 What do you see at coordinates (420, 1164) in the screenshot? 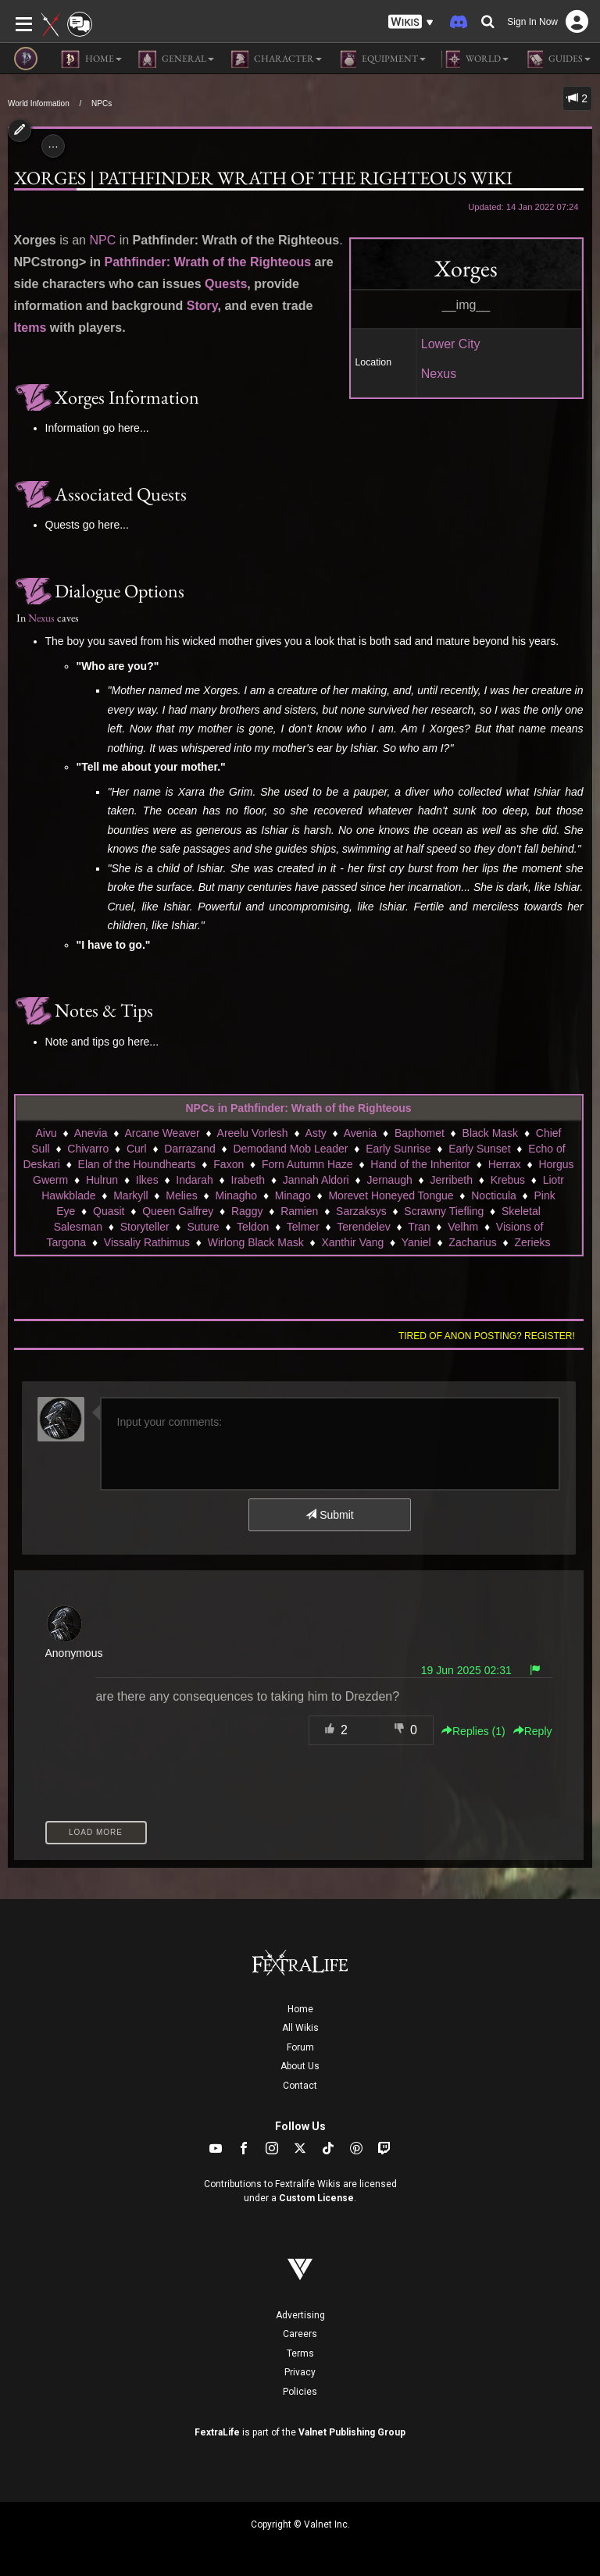
I see `Hand of the Inheritor` at bounding box center [420, 1164].